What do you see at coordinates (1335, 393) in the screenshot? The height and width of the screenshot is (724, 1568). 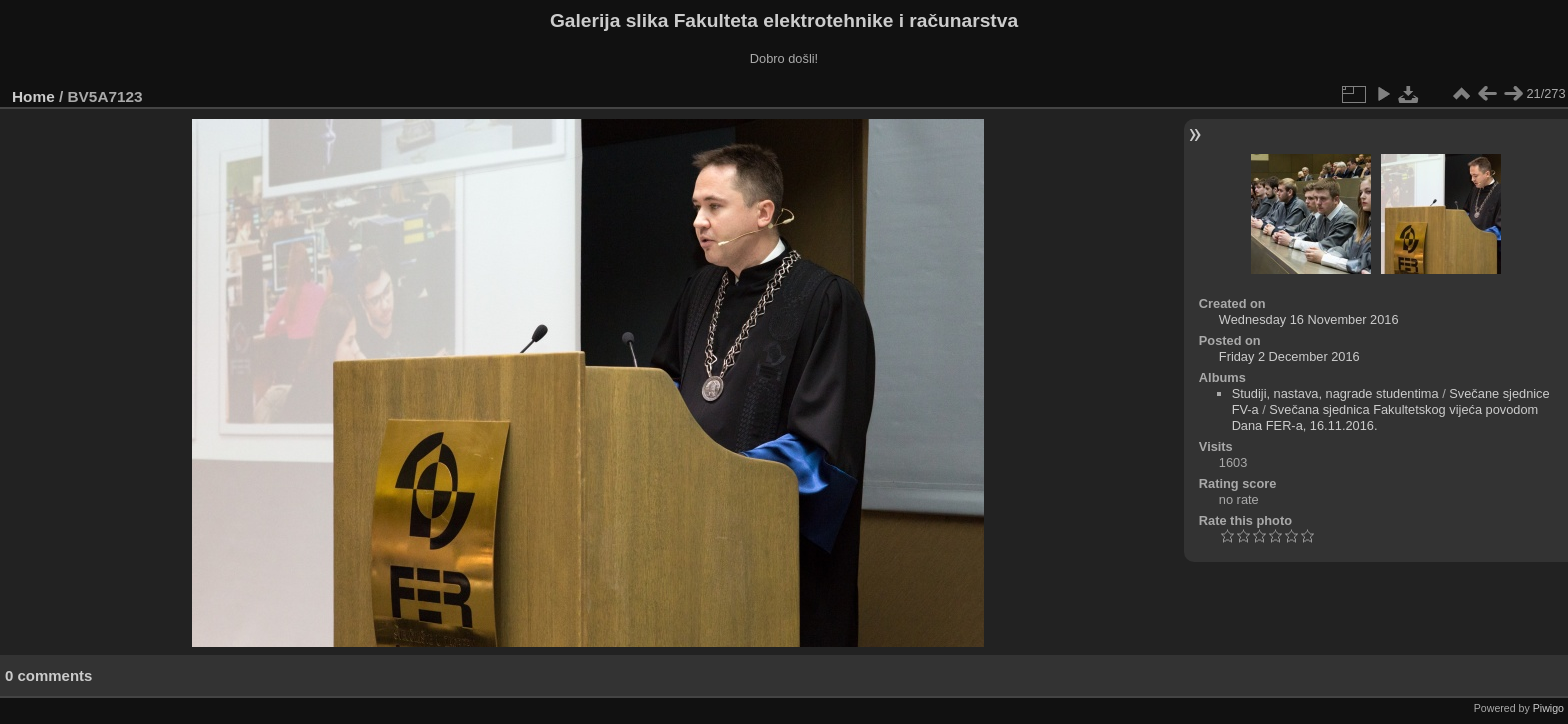 I see `Studiji, nastava, nagrade studentima` at bounding box center [1335, 393].